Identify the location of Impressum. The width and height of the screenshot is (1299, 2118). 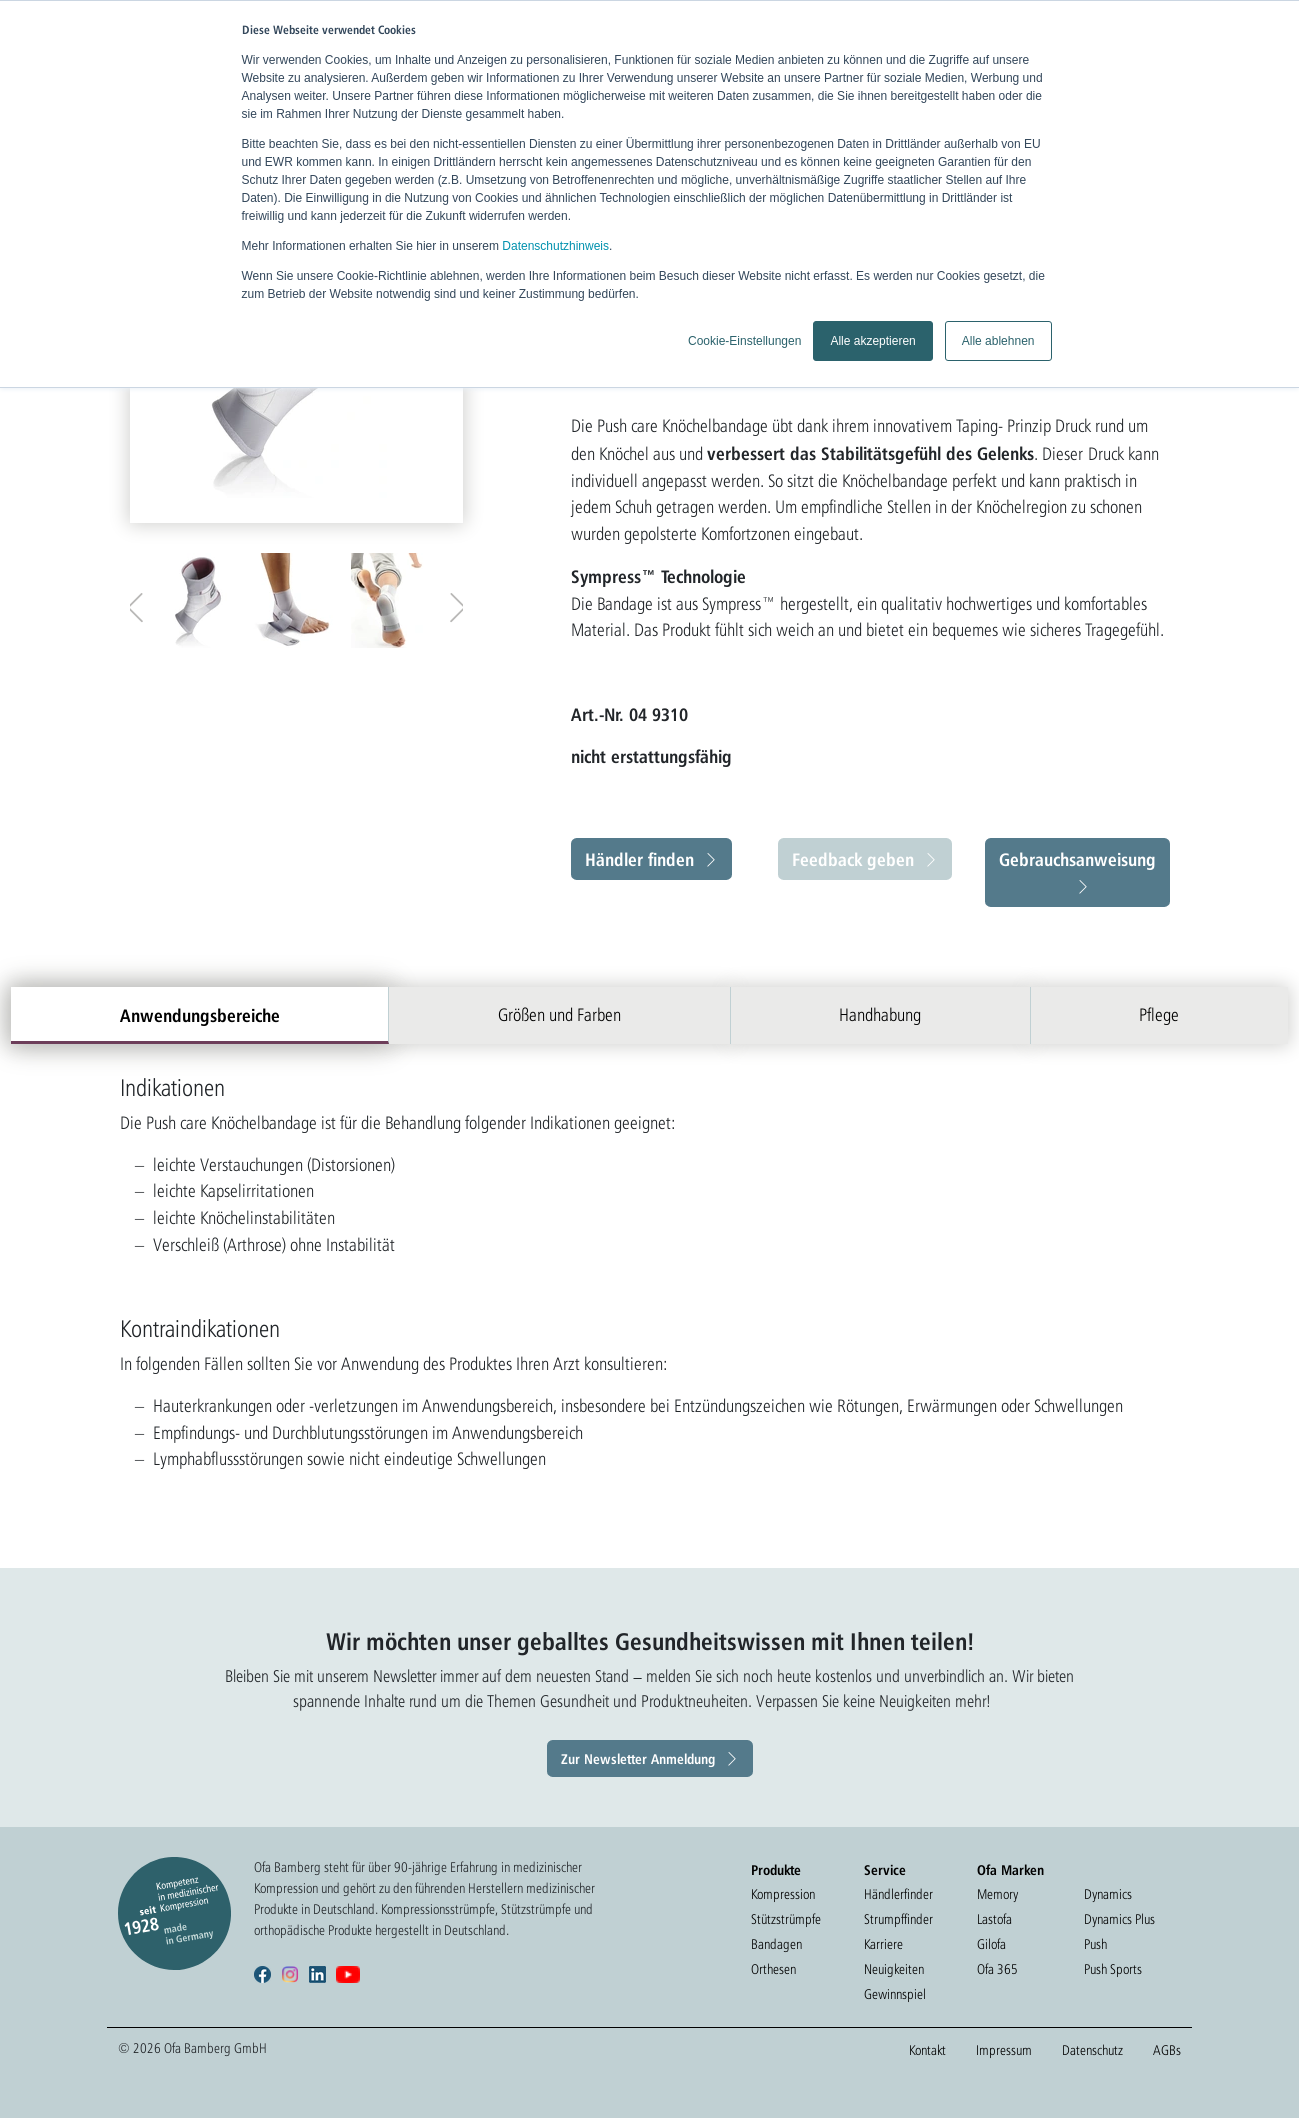
(1004, 2050).